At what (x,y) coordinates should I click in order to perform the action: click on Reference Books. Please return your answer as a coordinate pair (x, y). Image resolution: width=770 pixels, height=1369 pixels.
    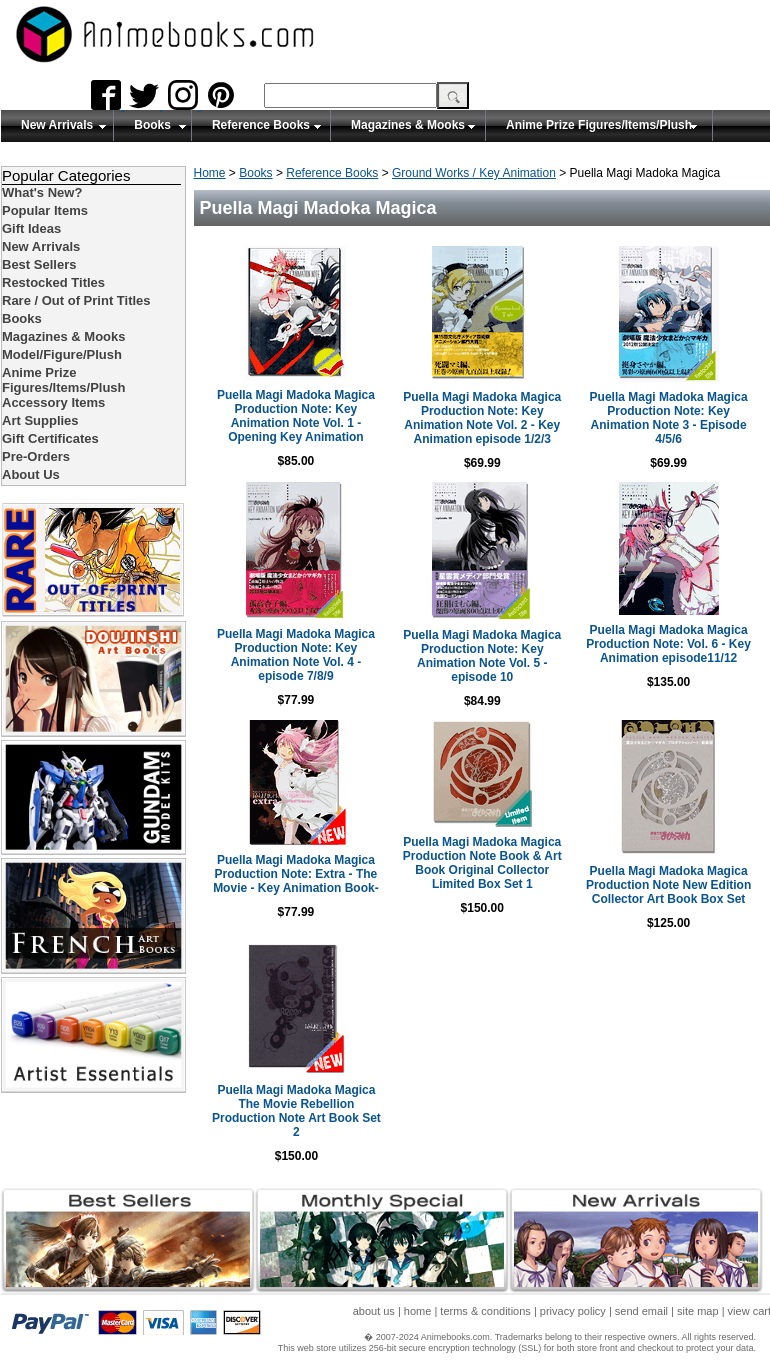
    Looking at the image, I should click on (261, 125).